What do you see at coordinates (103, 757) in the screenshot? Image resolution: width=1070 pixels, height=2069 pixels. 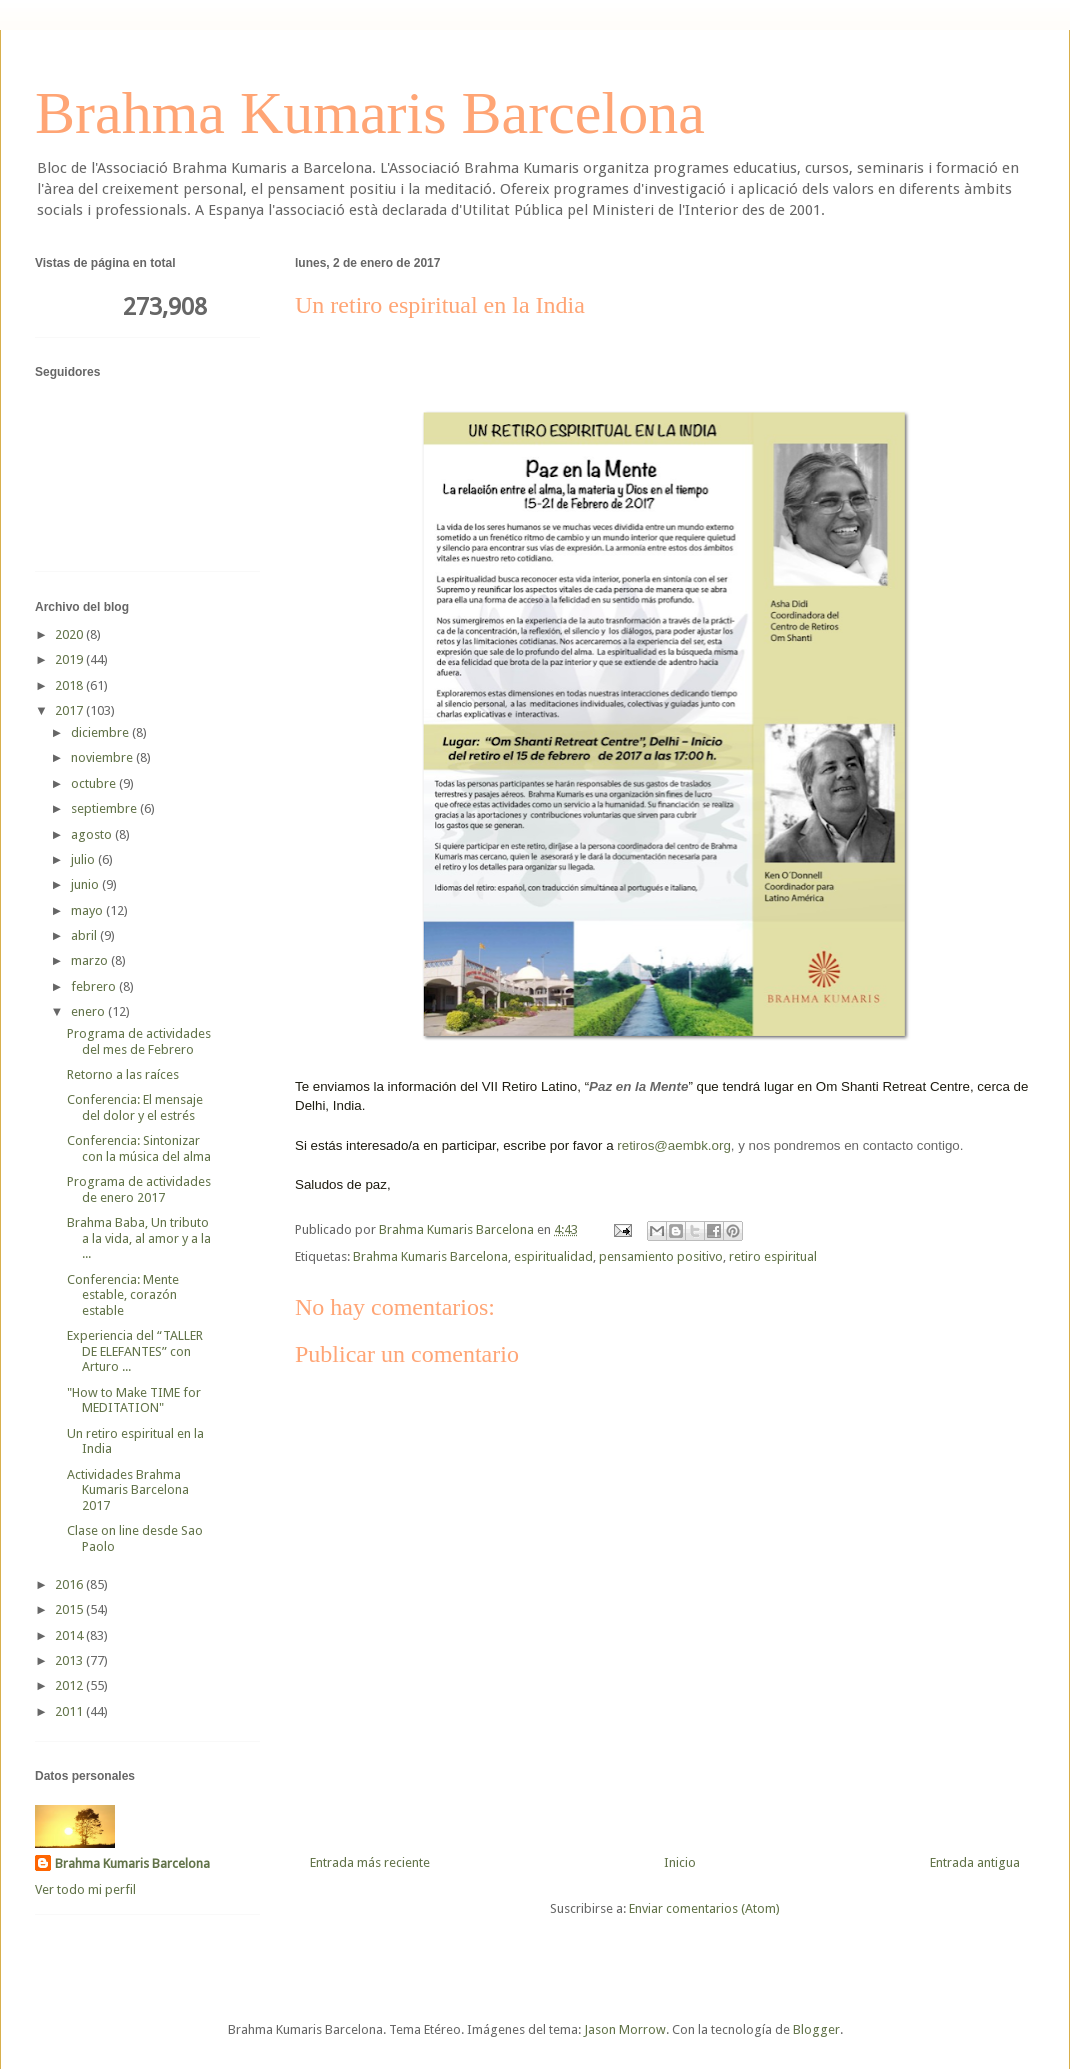 I see `noviembre` at bounding box center [103, 757].